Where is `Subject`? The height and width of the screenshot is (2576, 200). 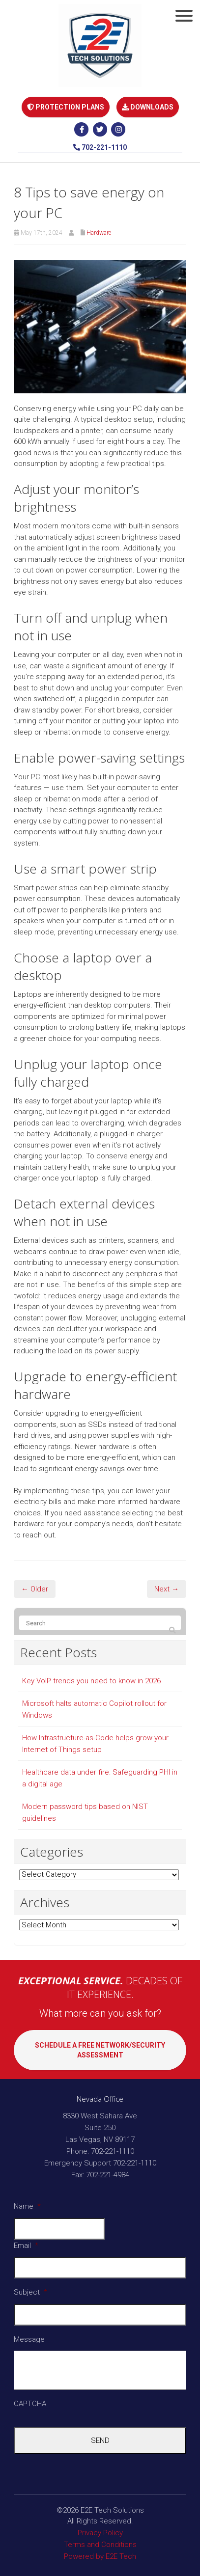
Subject is located at coordinates (30, 2292).